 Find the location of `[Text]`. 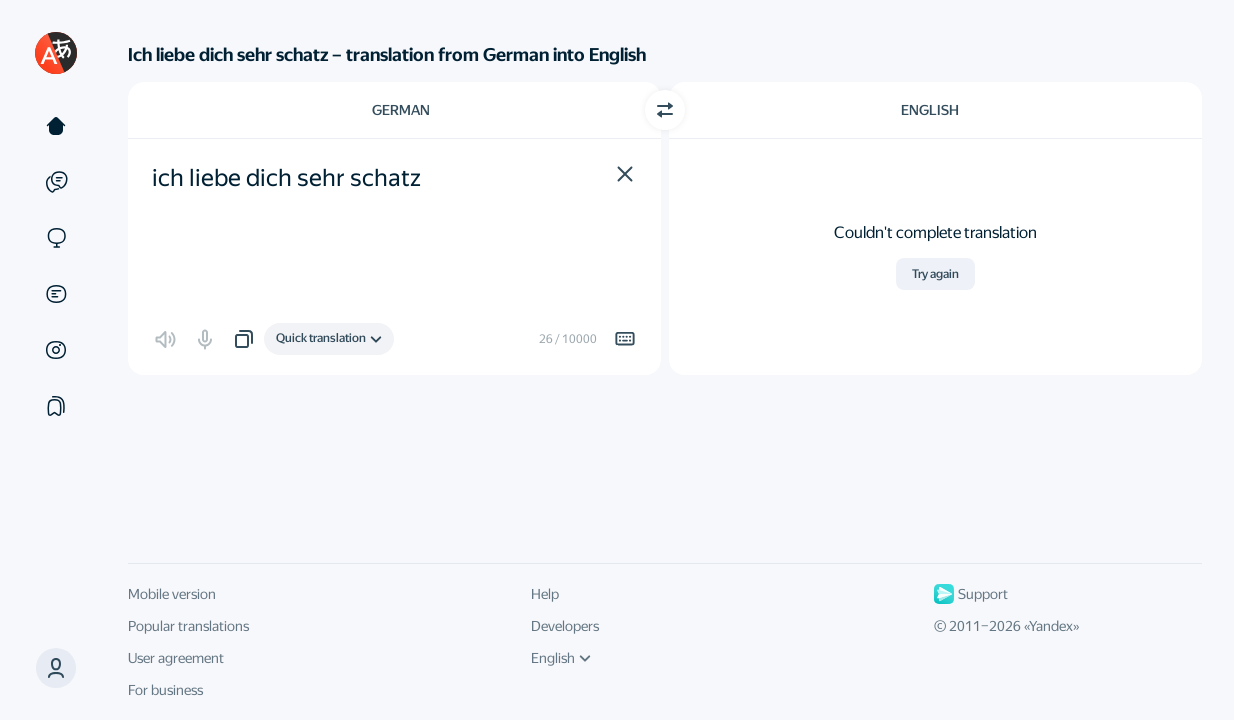

[Text] is located at coordinates (56, 126).